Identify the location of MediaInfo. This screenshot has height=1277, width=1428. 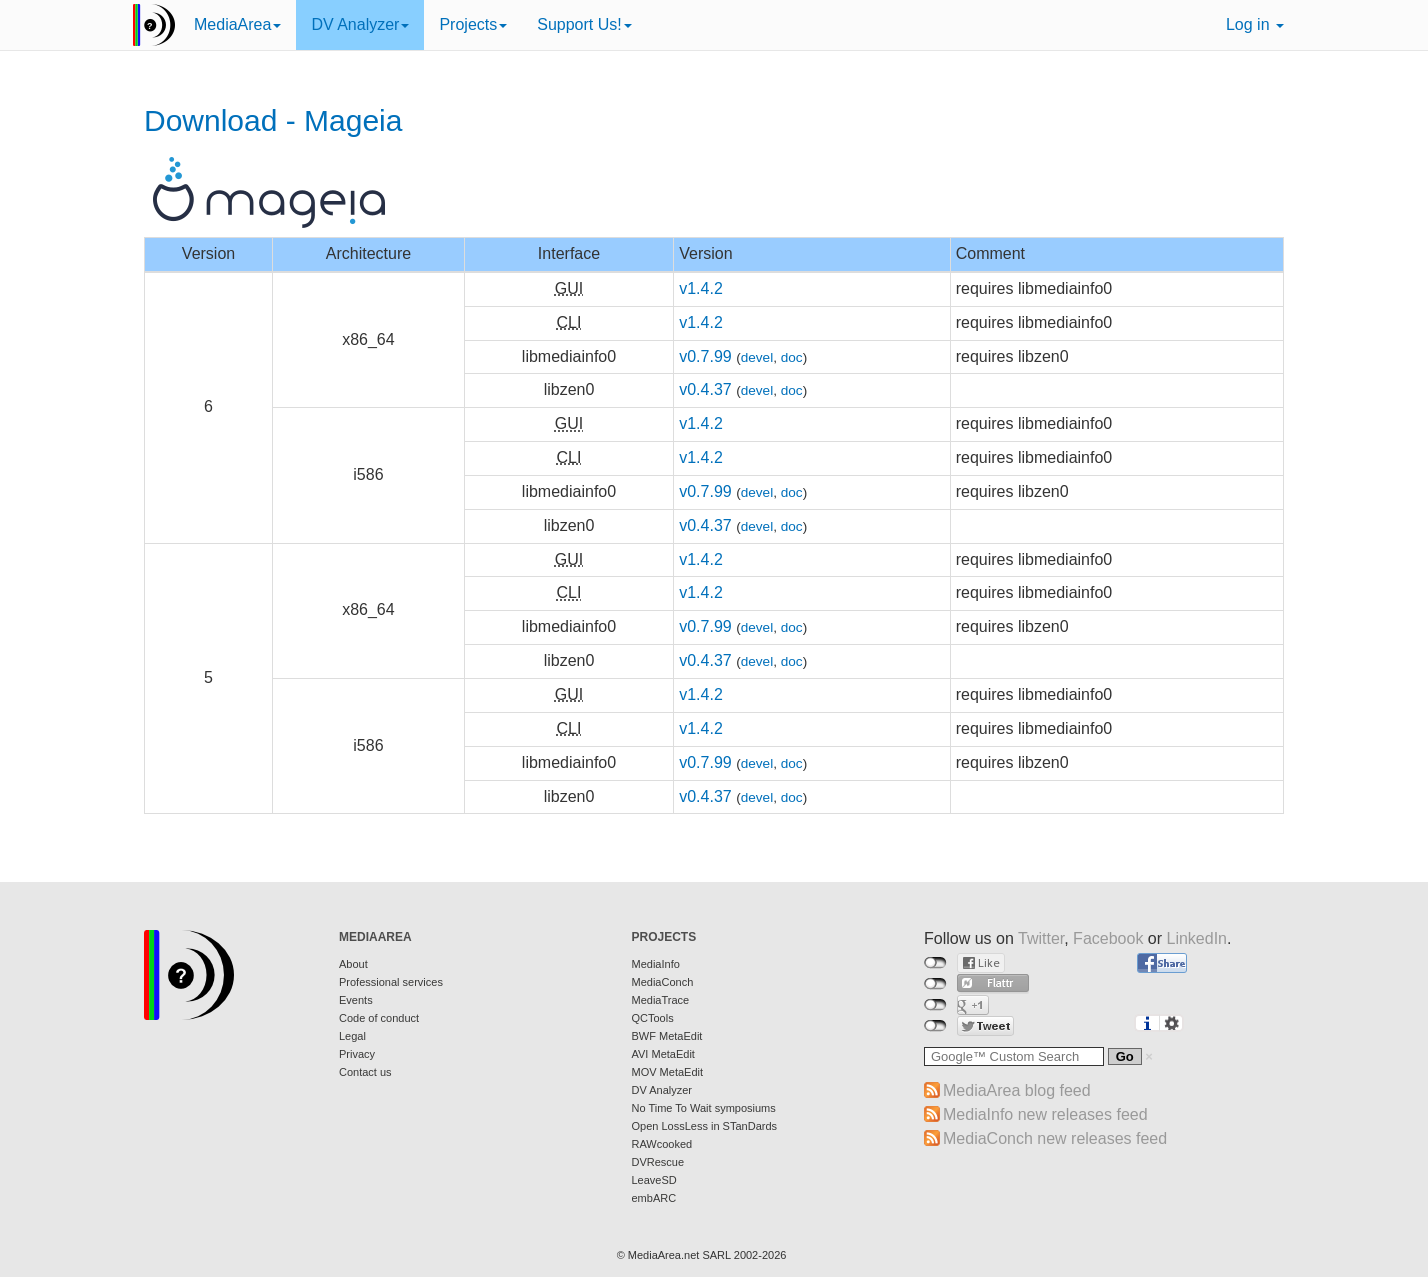
(656, 964).